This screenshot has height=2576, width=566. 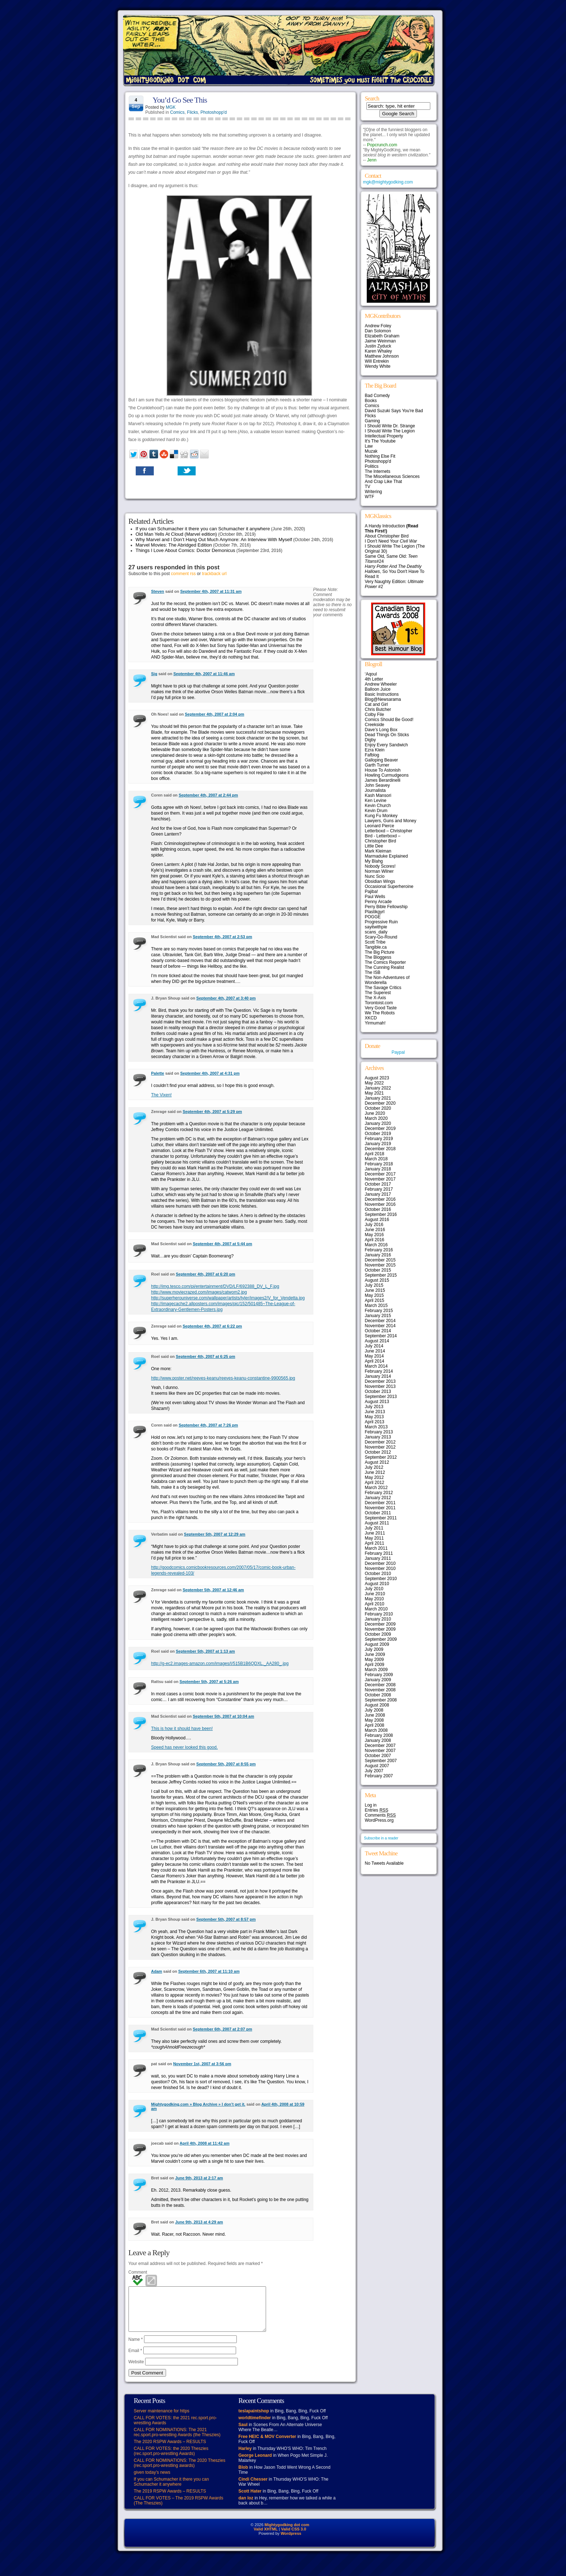 I want to click on October 2015, so click(x=378, y=1270).